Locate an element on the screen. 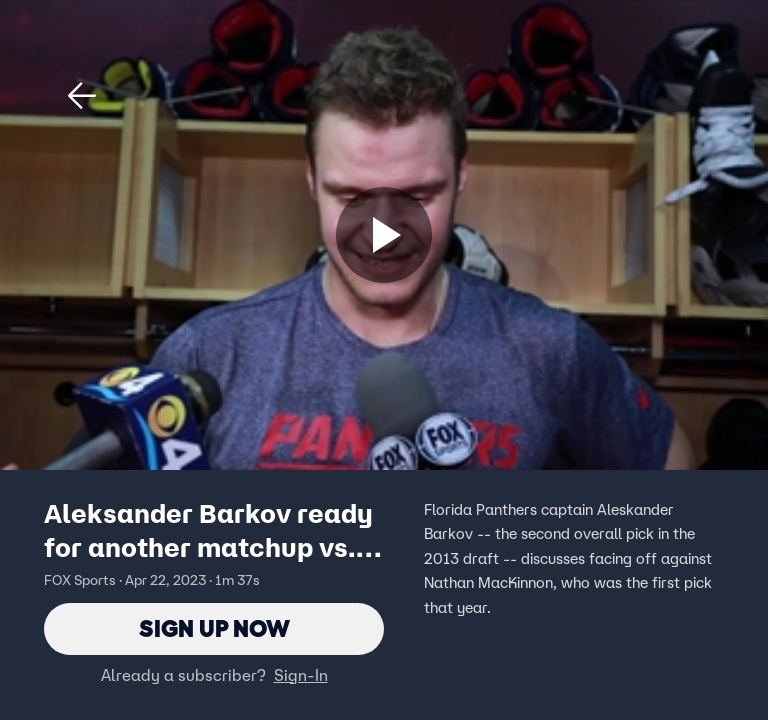 The image size is (768, 720). Sign Up Now is located at coordinates (214, 628).